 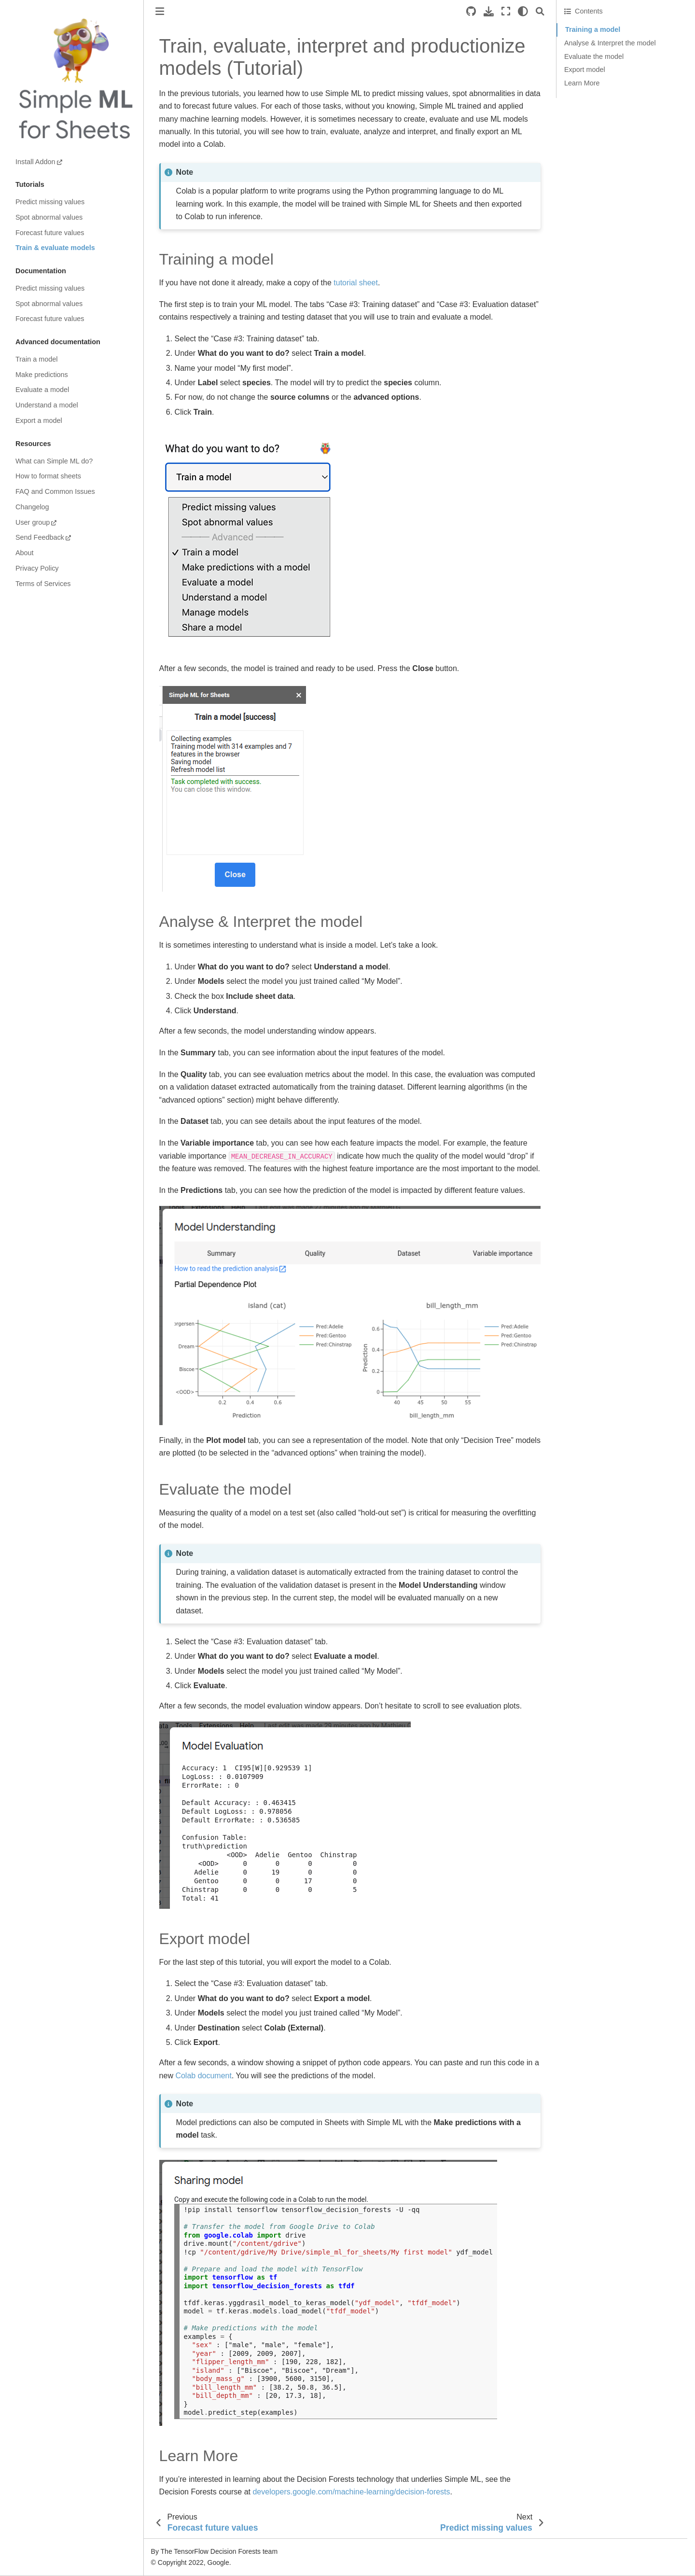 I want to click on Training a model, so click(x=592, y=29).